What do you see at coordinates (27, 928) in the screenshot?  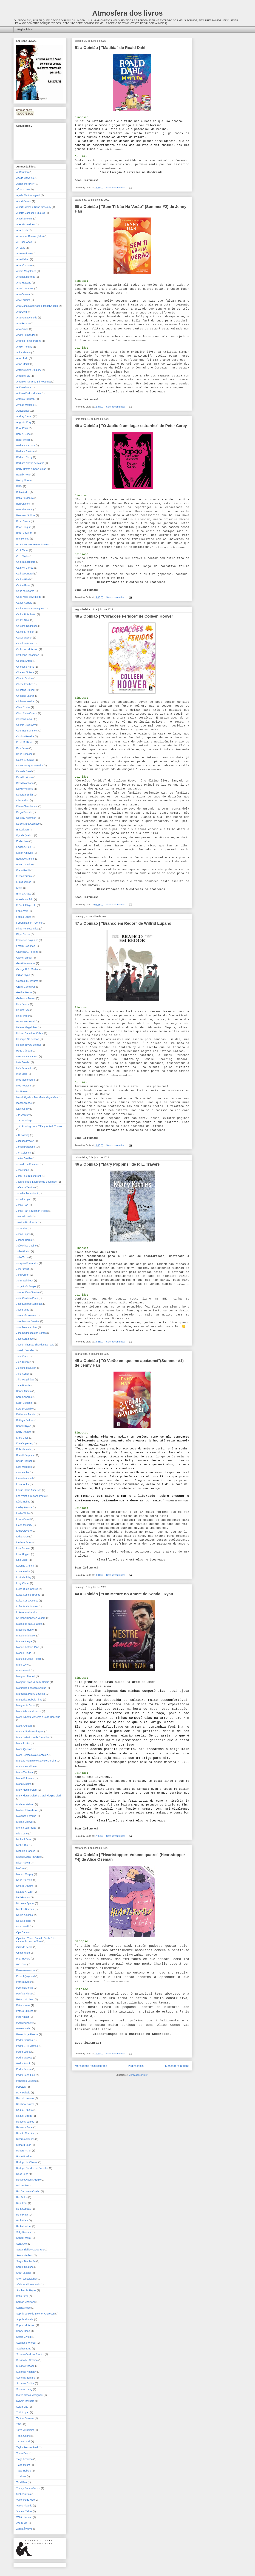 I see `Filipa Fonseca Silva` at bounding box center [27, 928].